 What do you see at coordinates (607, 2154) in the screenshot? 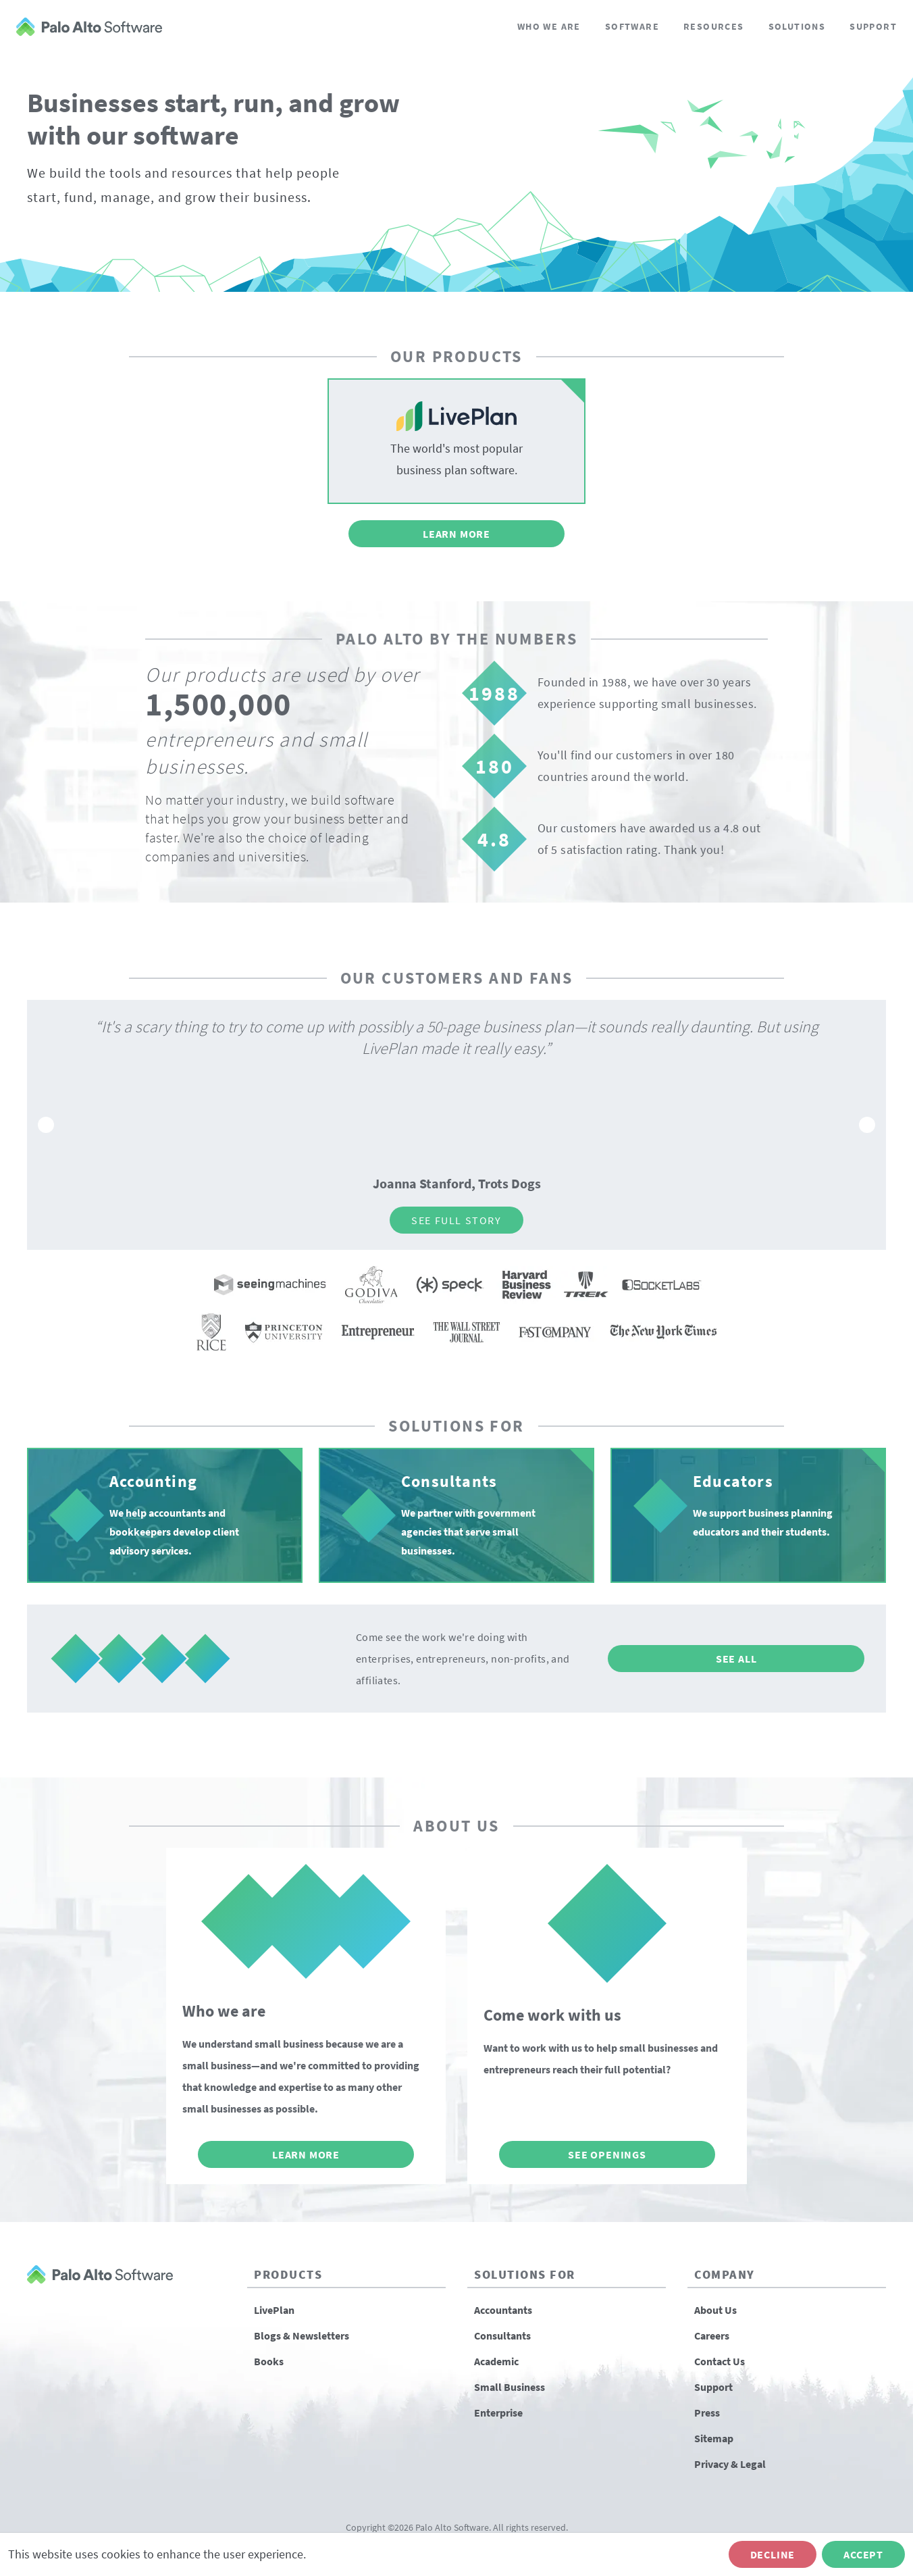
I see `See Openings` at bounding box center [607, 2154].